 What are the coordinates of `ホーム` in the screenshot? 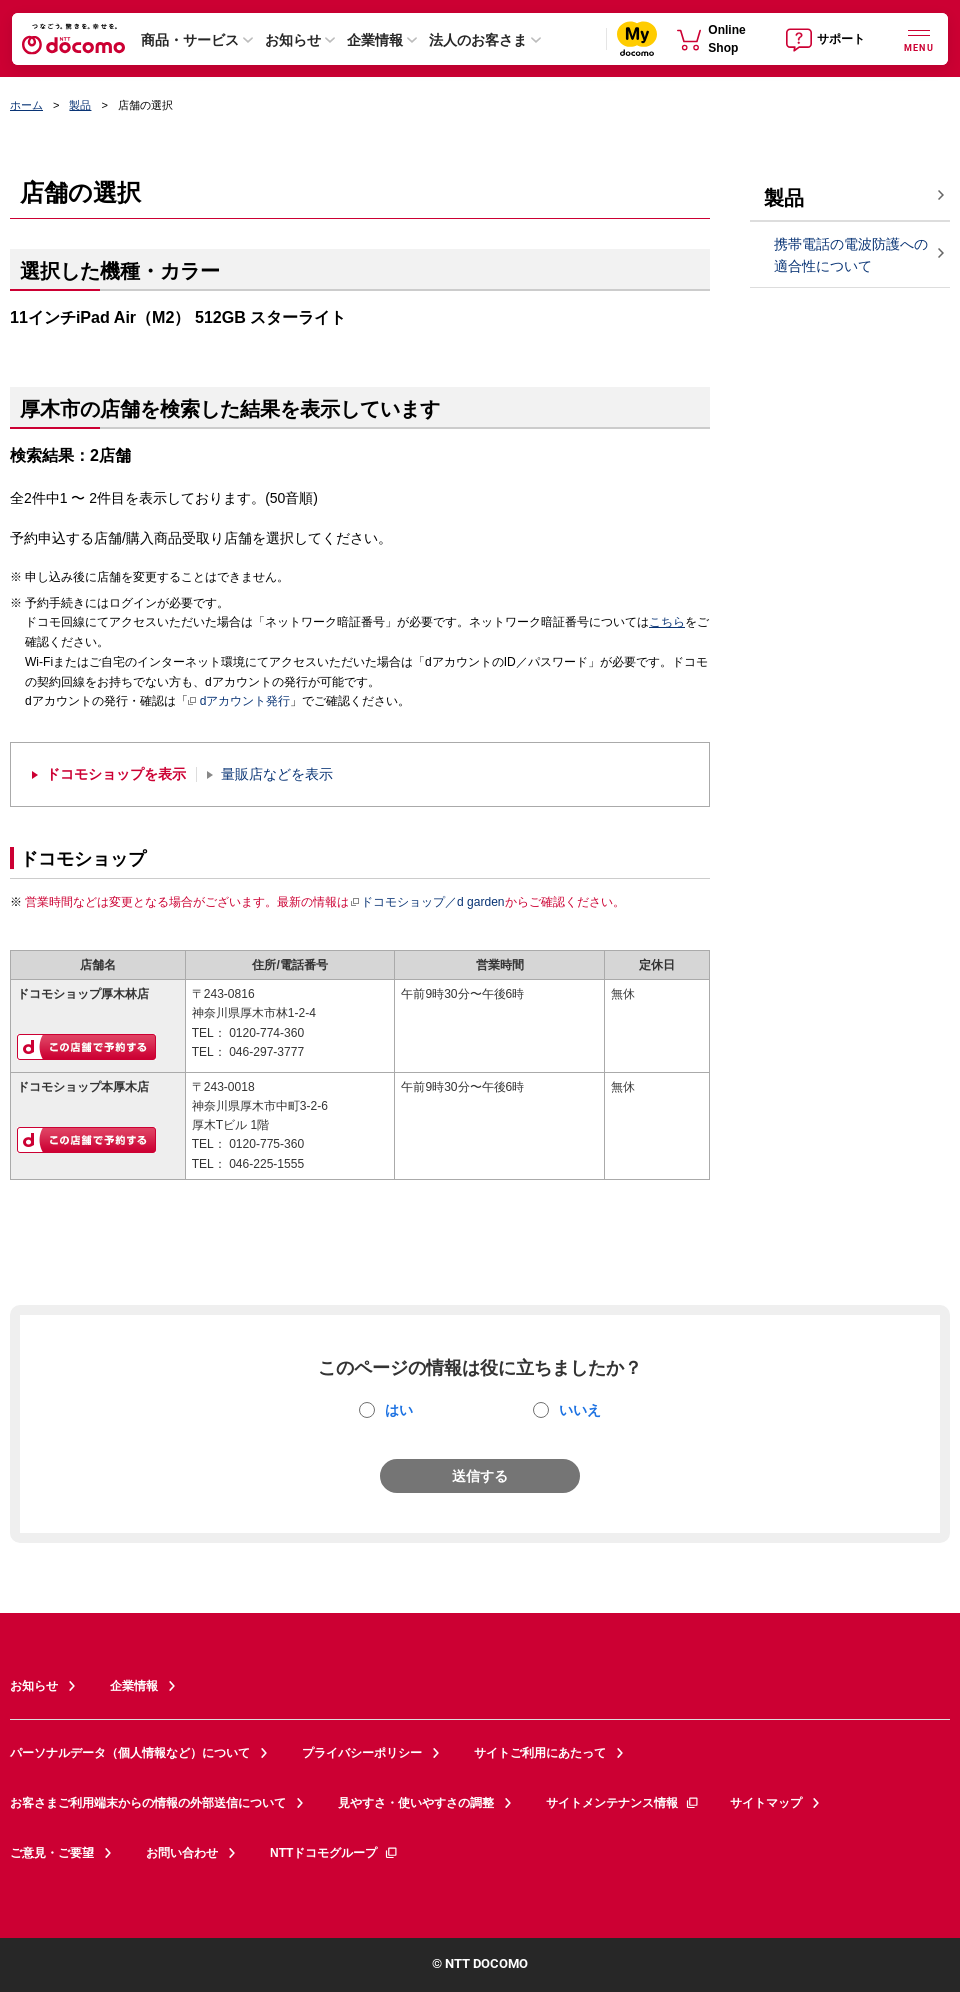 It's located at (26, 105).